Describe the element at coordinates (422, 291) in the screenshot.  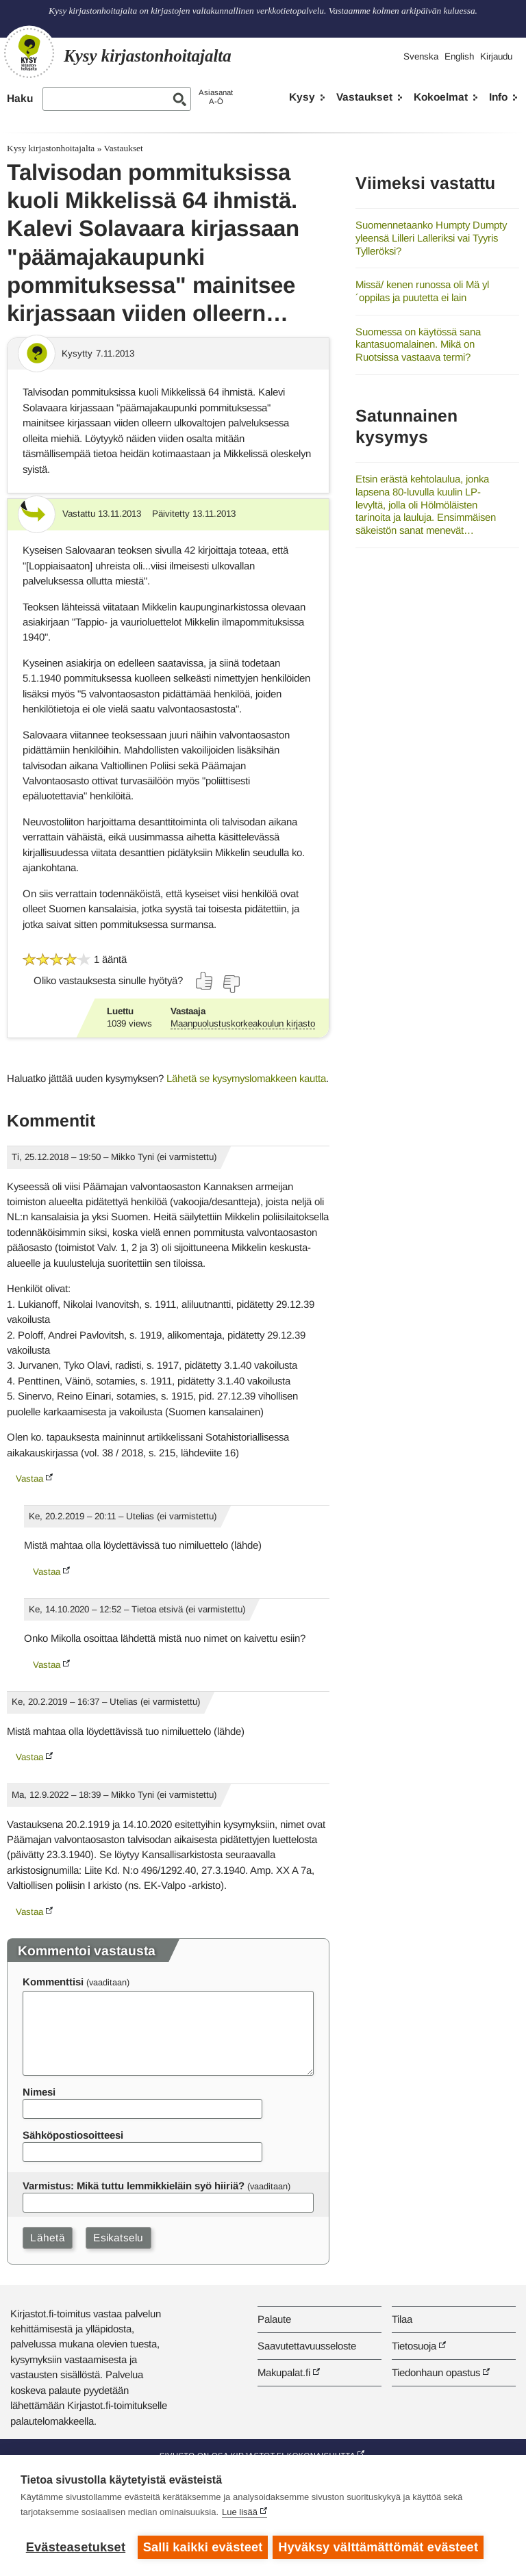
I see `Missä/ kenen runossa oli Mä yl´oppilas ja puutetta ei lain` at that location.